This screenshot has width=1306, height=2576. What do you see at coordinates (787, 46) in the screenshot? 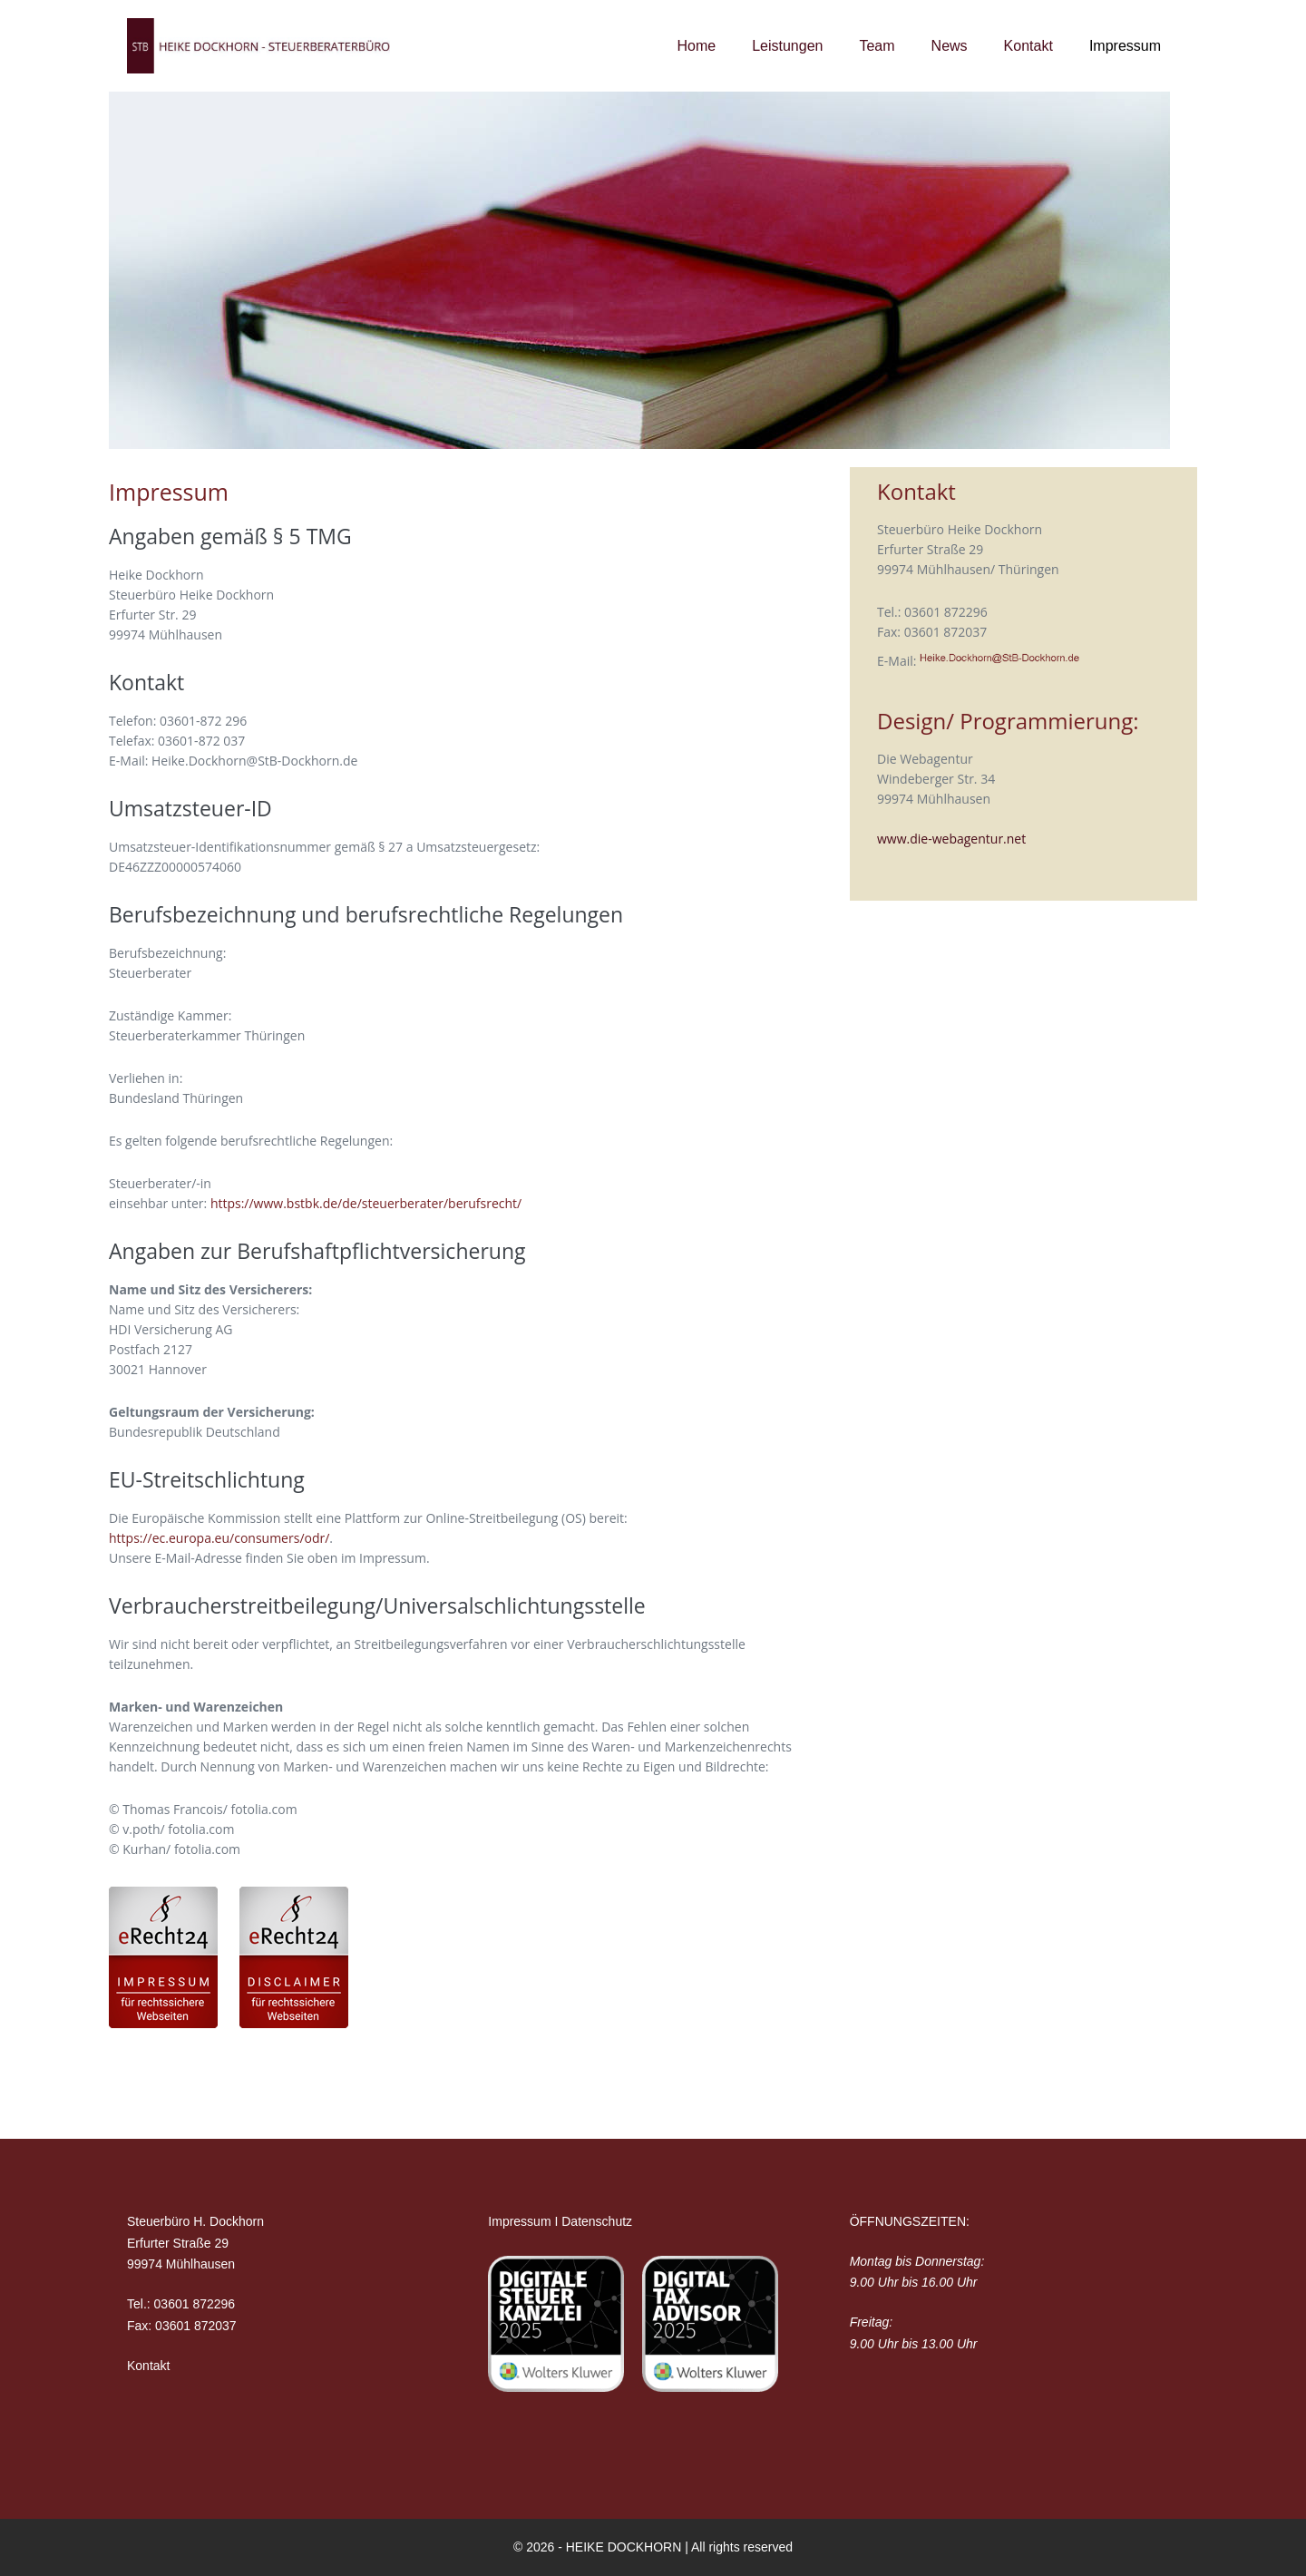
I see `Leistungen` at bounding box center [787, 46].